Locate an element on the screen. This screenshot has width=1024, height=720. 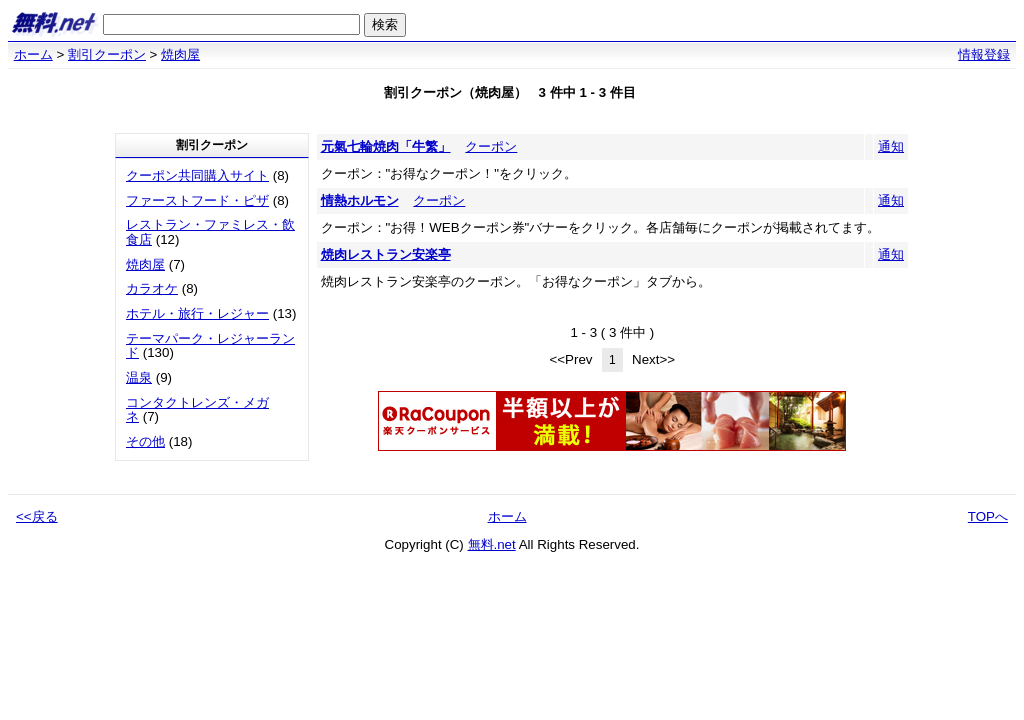
焼肉レストラン安楽亭 is located at coordinates (386, 254).